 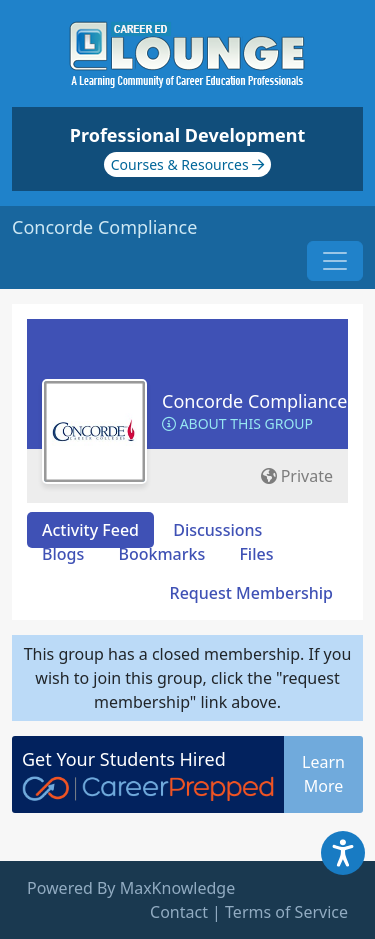 What do you see at coordinates (131, 888) in the screenshot?
I see `Powered By MaxKnowledge` at bounding box center [131, 888].